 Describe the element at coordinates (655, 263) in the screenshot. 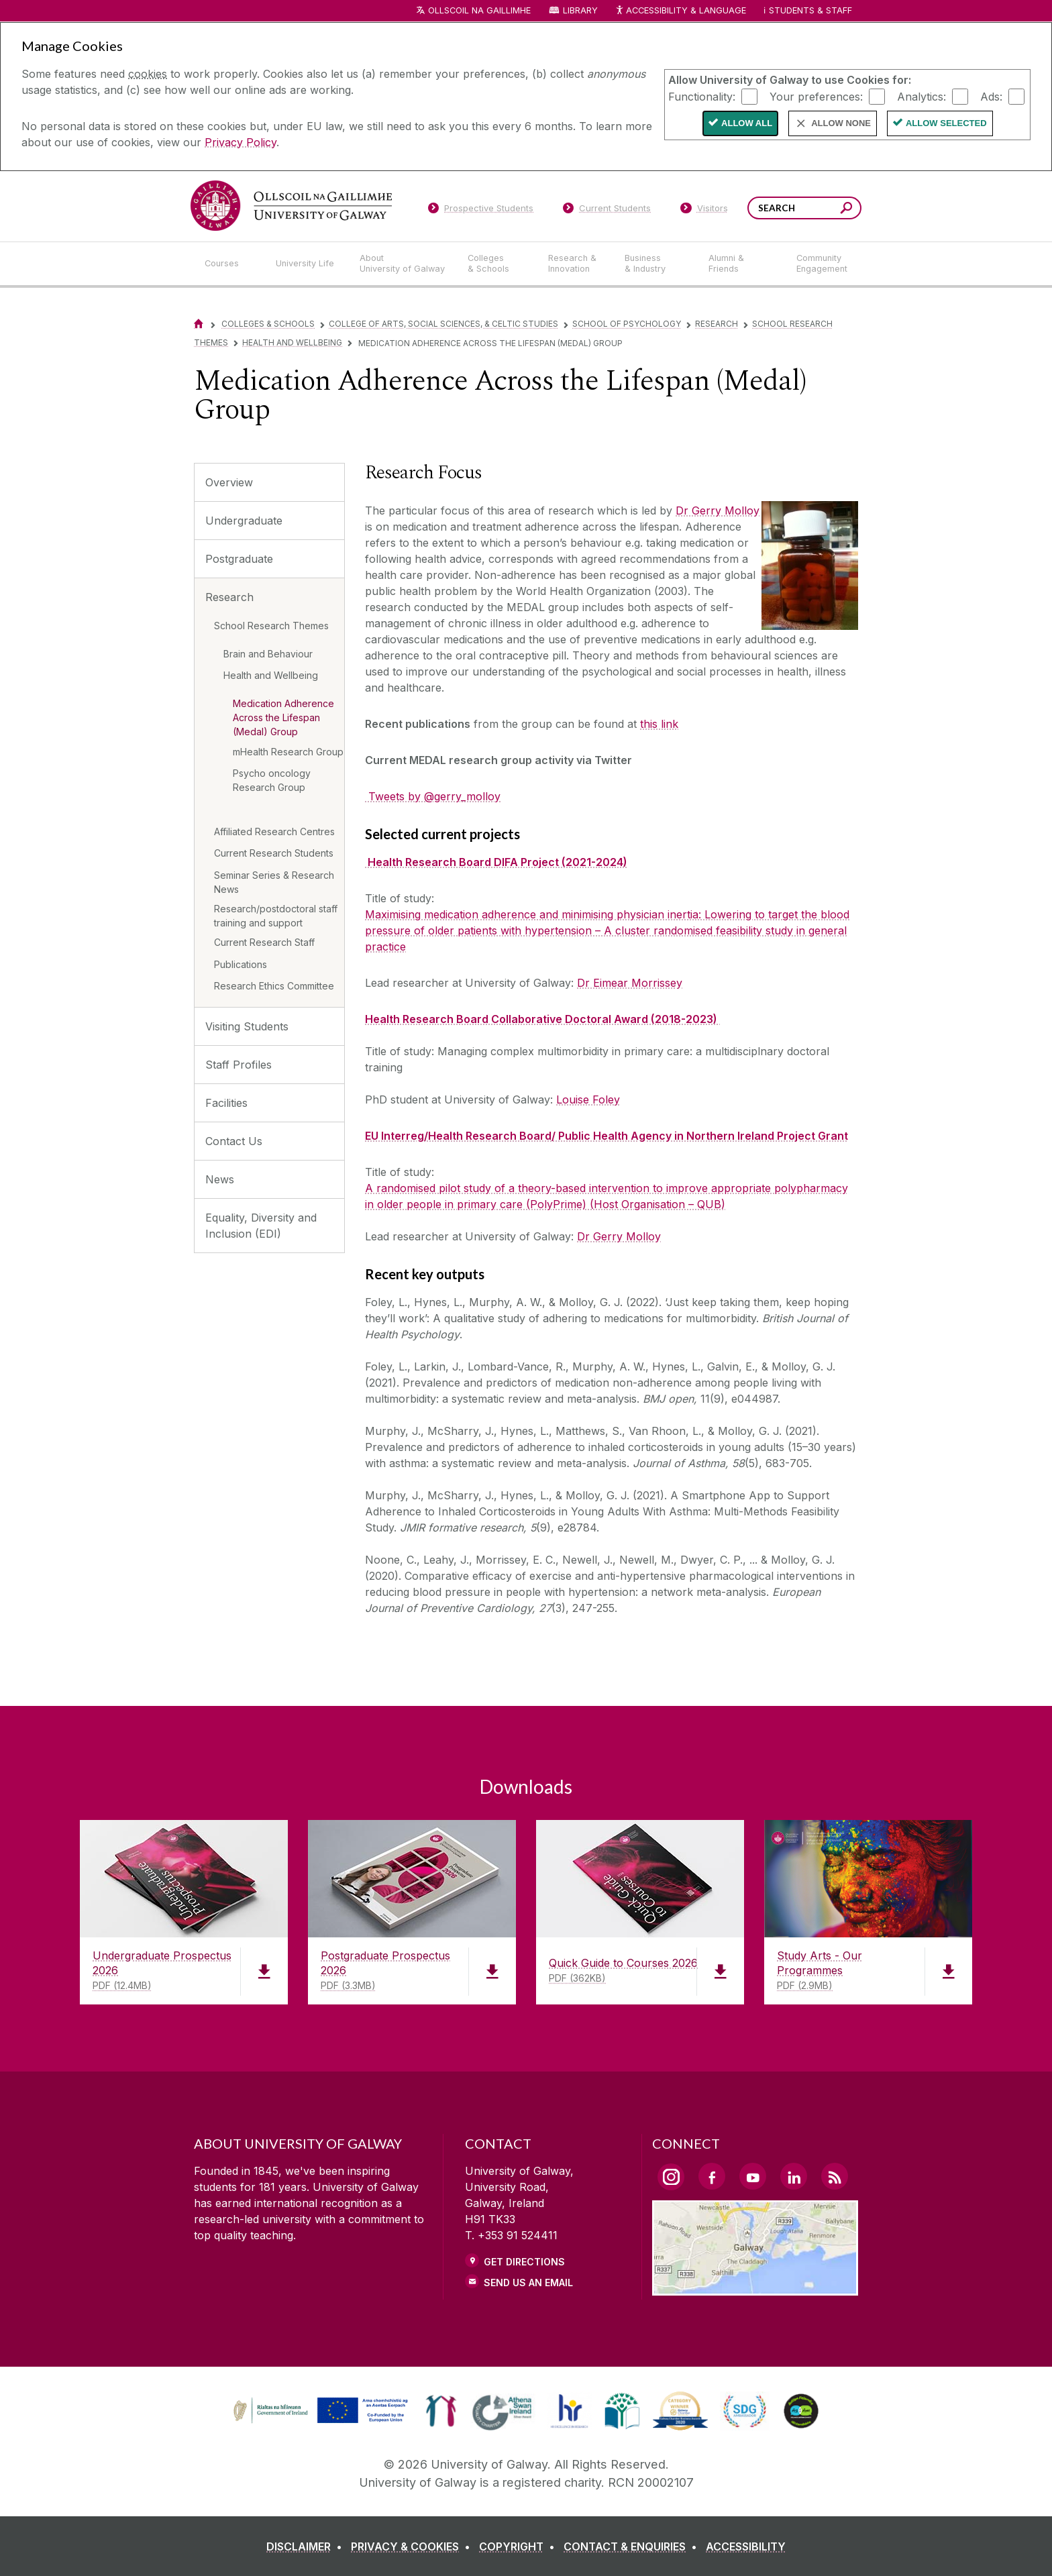

I see `[Business & Industry]` at that location.